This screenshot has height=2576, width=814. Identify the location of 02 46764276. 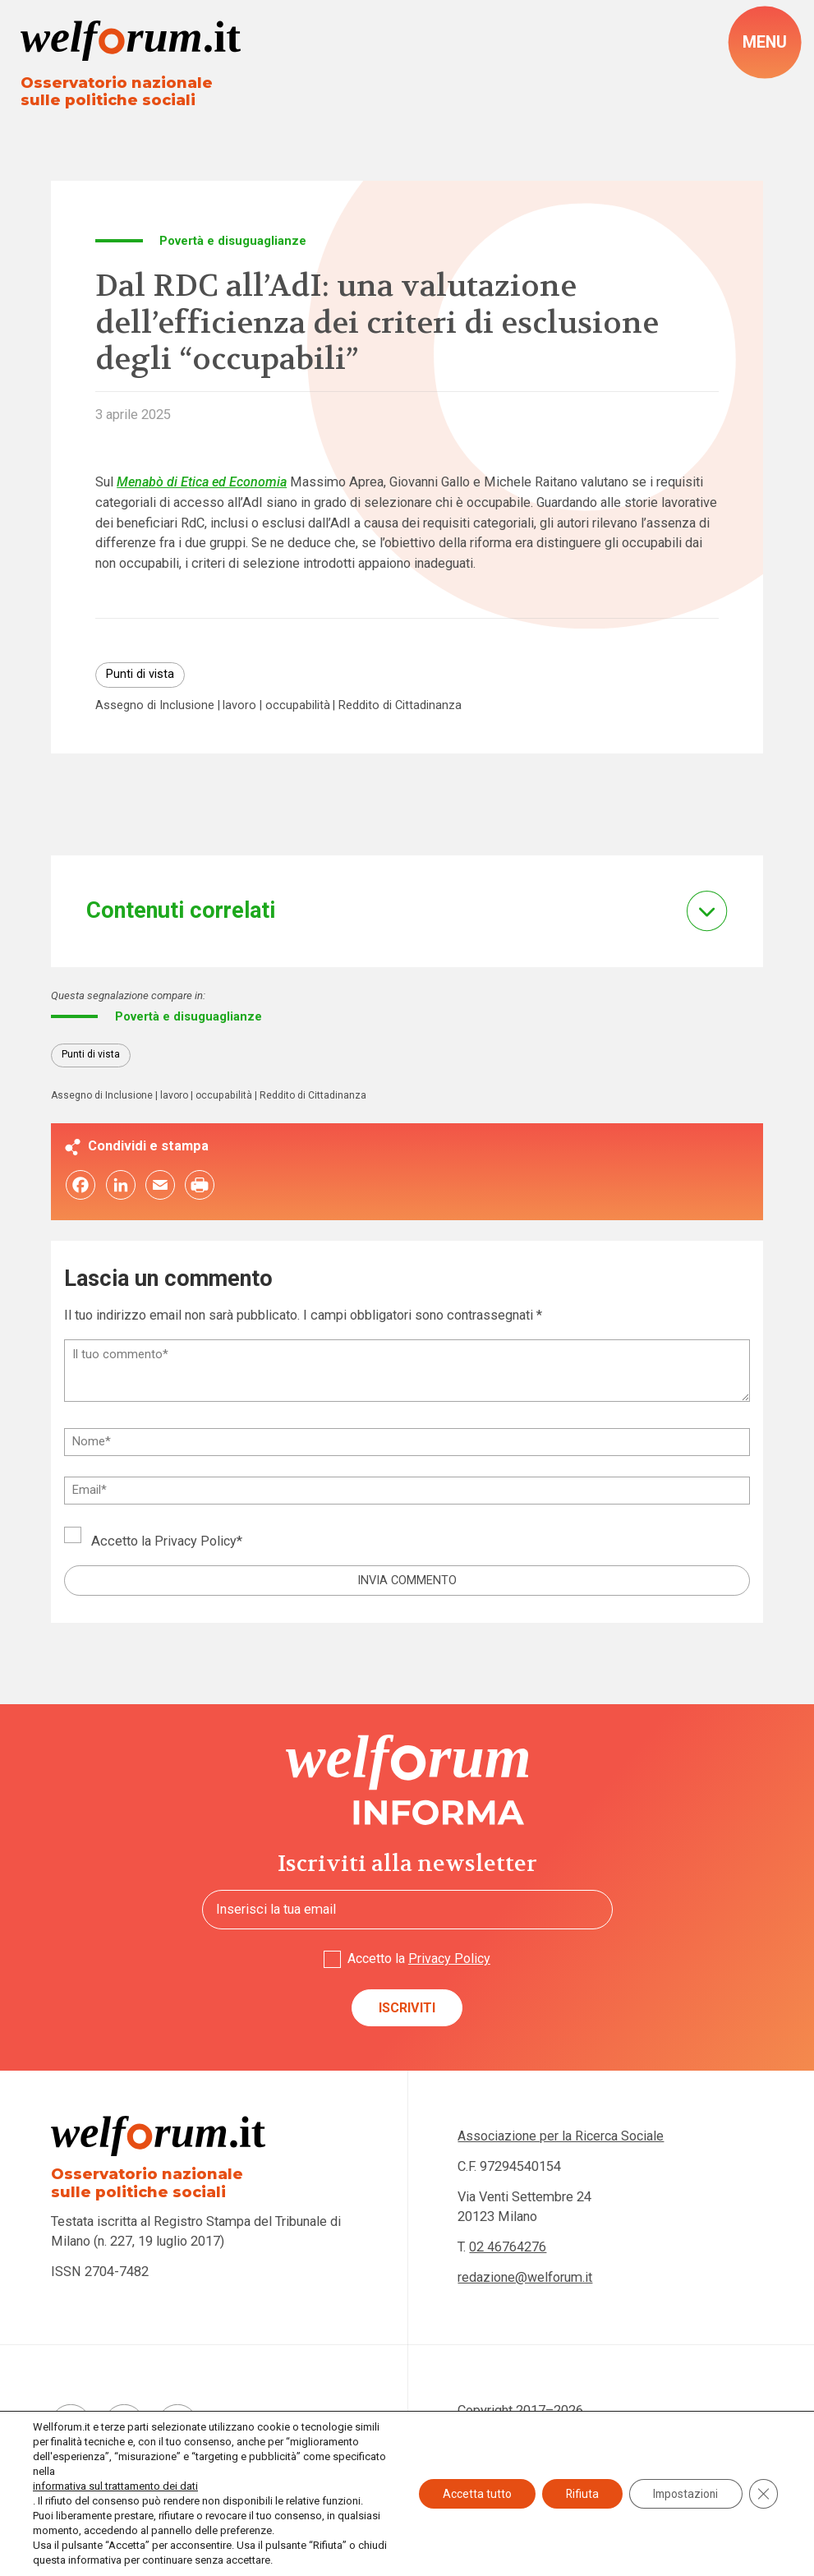
(507, 2251).